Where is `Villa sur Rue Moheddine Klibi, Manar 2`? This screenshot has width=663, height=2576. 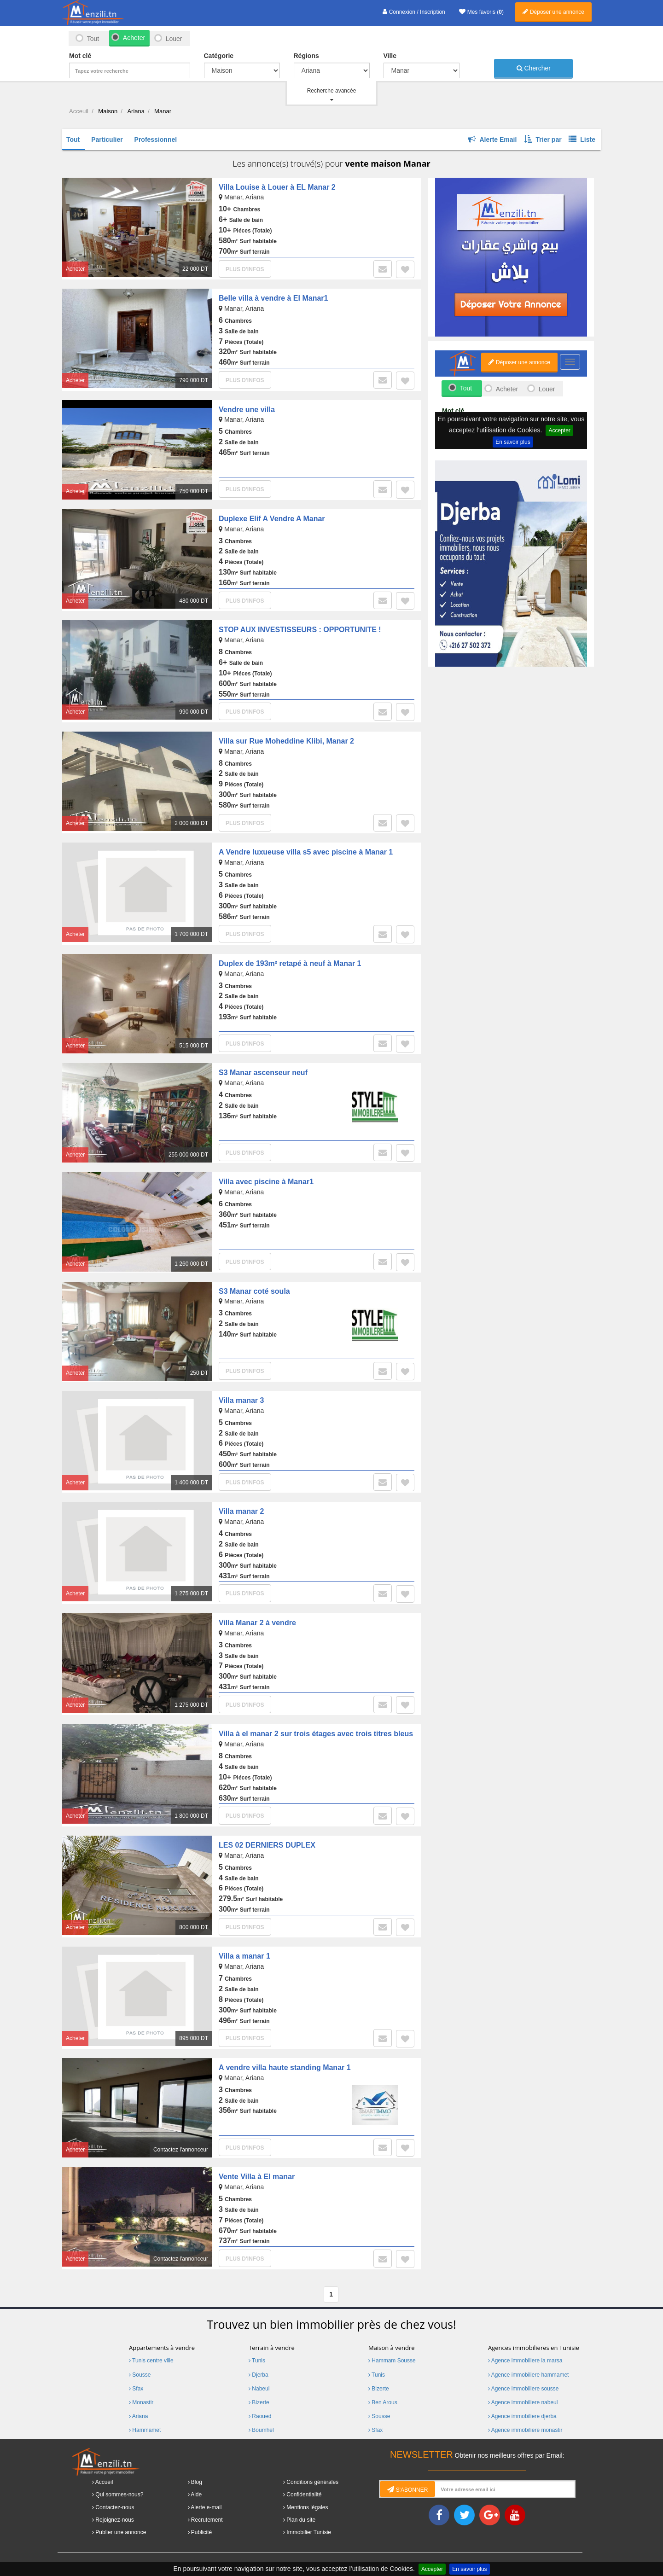
Villa sur Rue Moheddine Klibi, Manar 2 is located at coordinates (286, 741).